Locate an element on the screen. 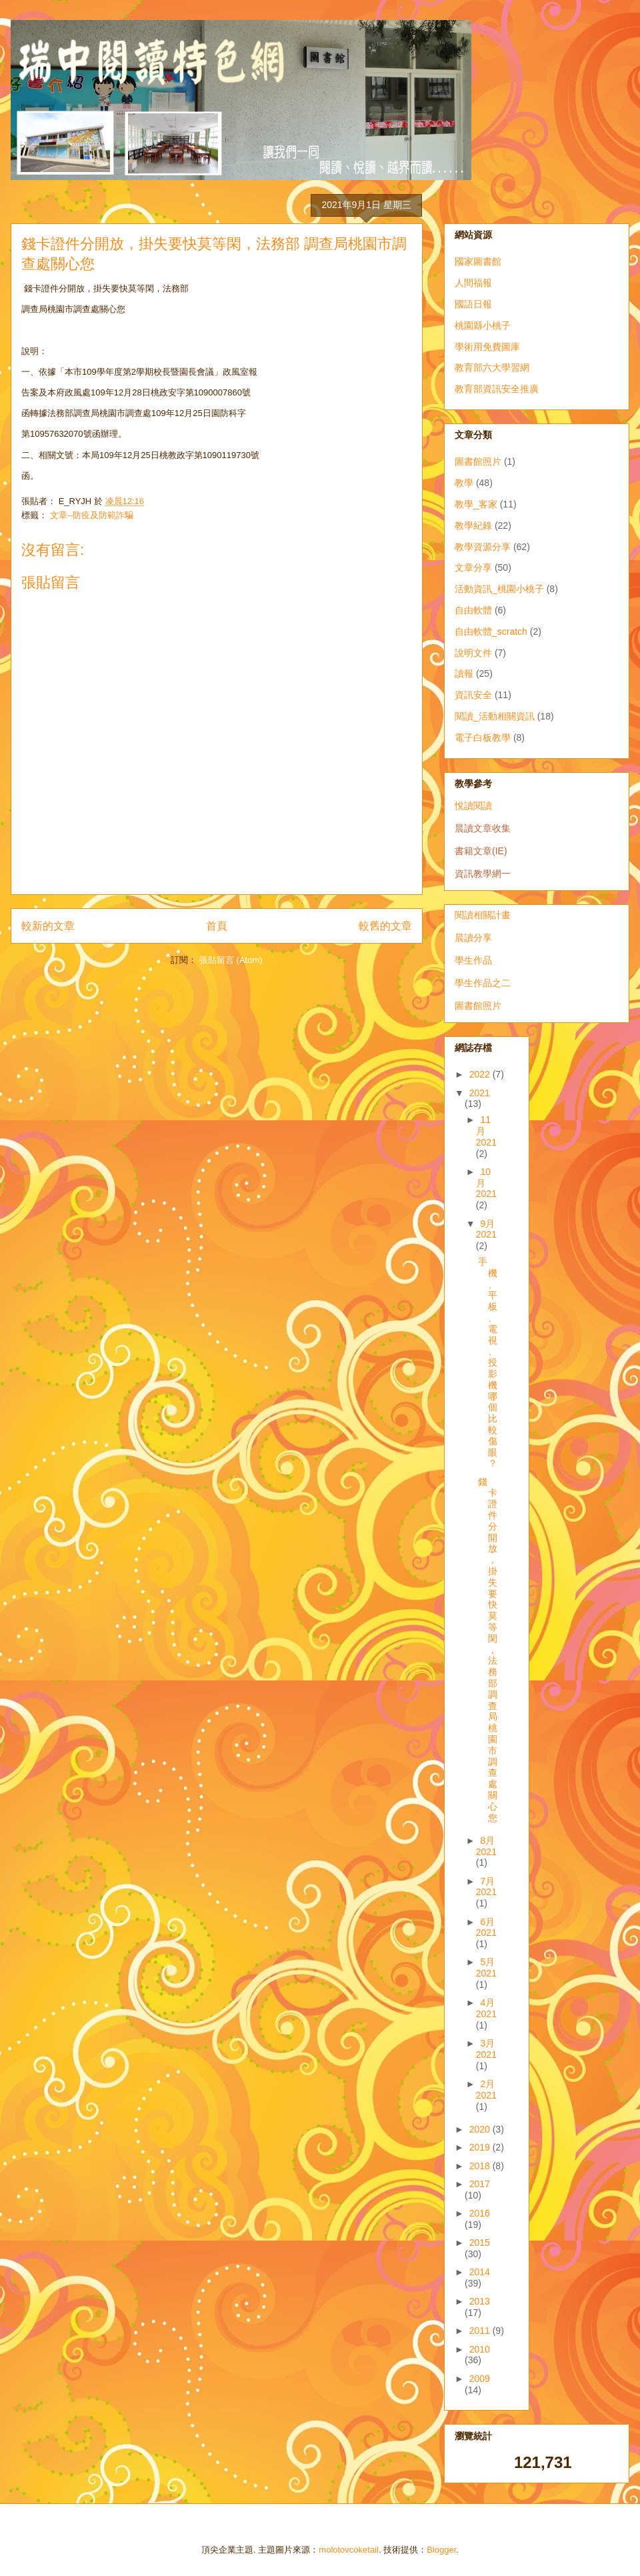  張貼留言 (Atom) is located at coordinates (231, 960).